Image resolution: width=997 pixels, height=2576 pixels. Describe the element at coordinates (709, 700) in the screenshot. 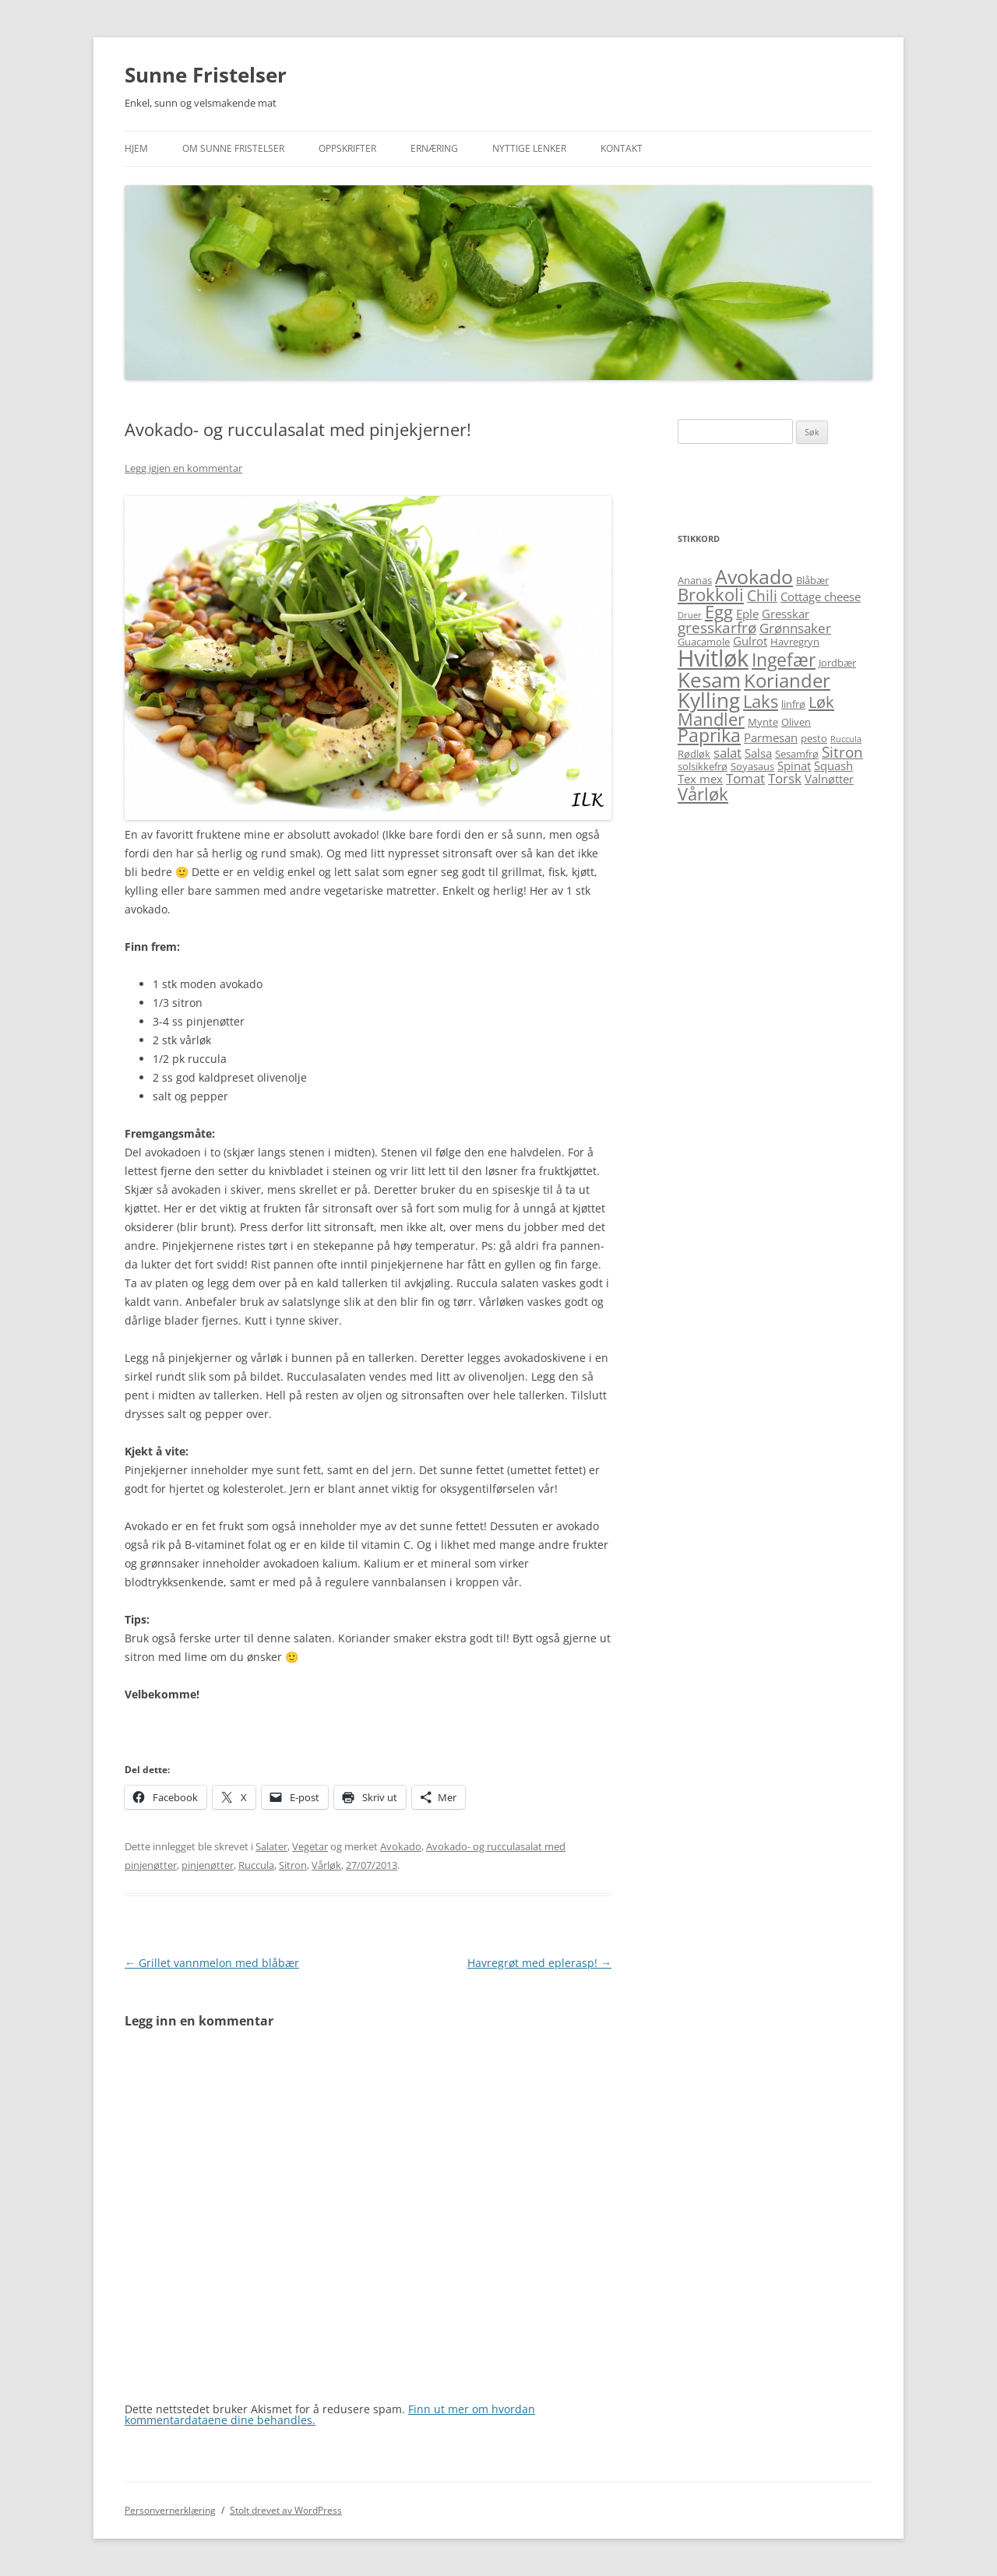

I see `Kylling [Kylling (14 elementer)]` at that location.